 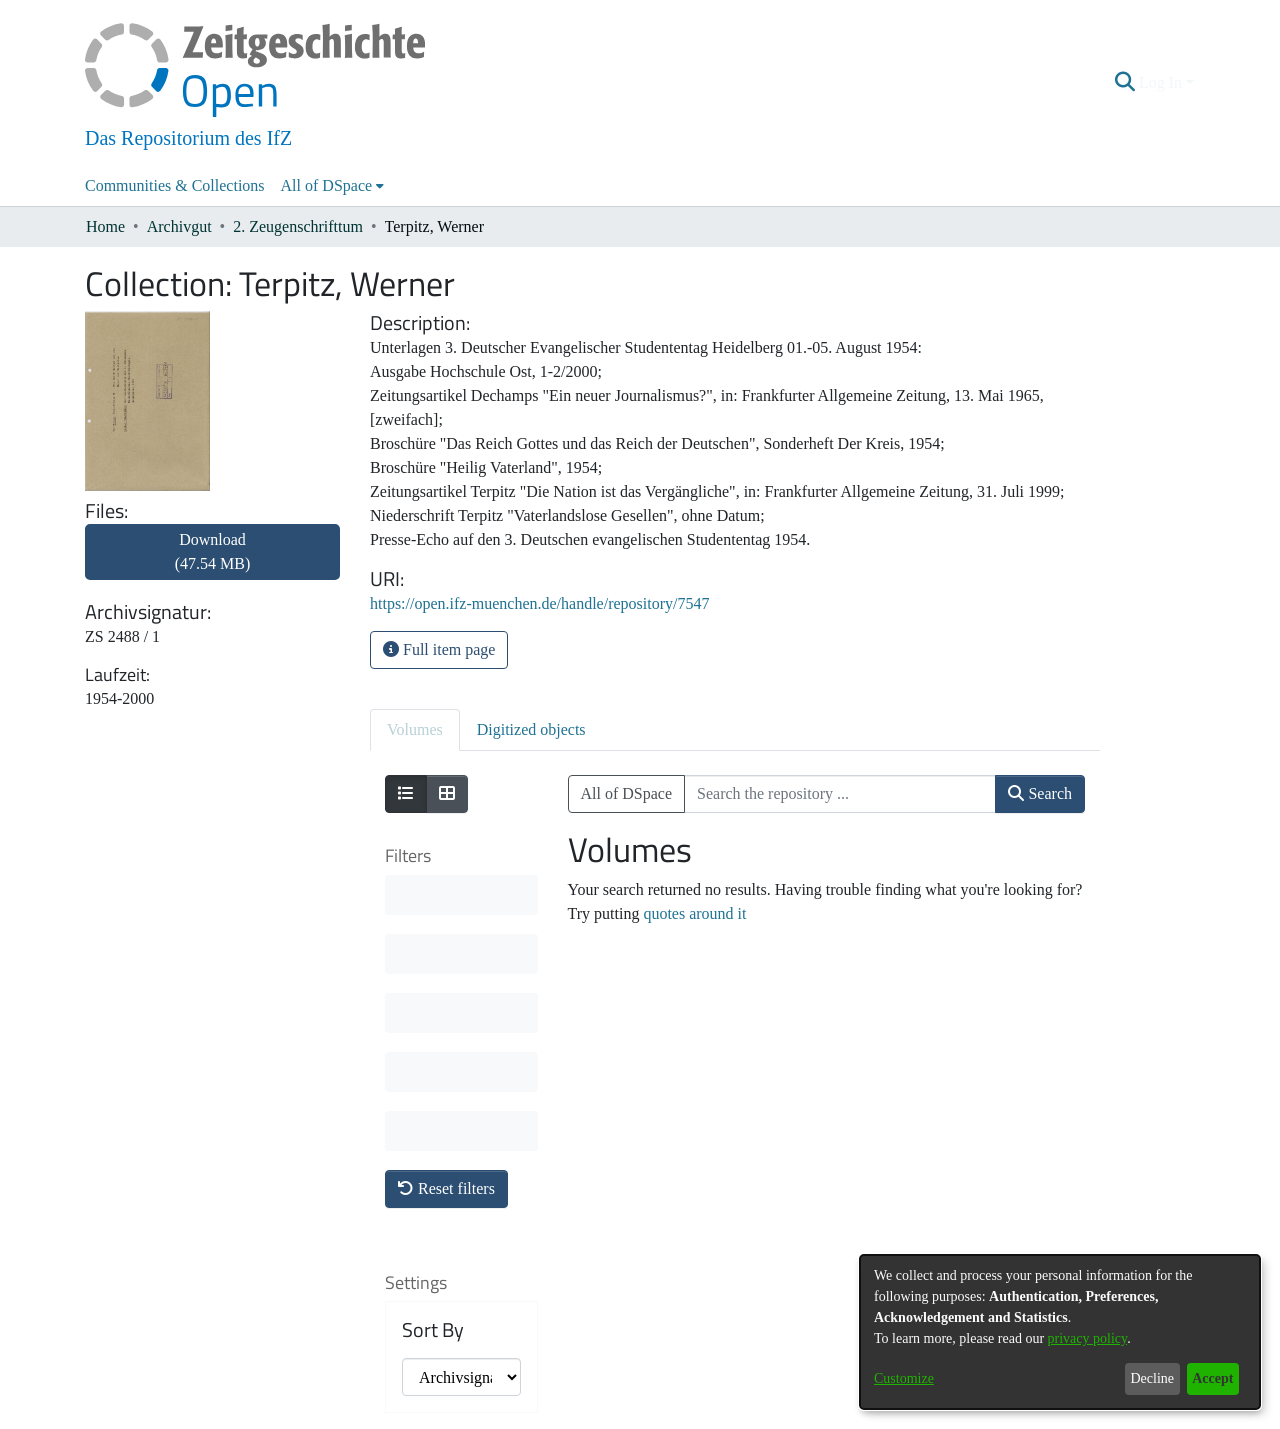 I want to click on Full item page [button], so click(x=439, y=649).